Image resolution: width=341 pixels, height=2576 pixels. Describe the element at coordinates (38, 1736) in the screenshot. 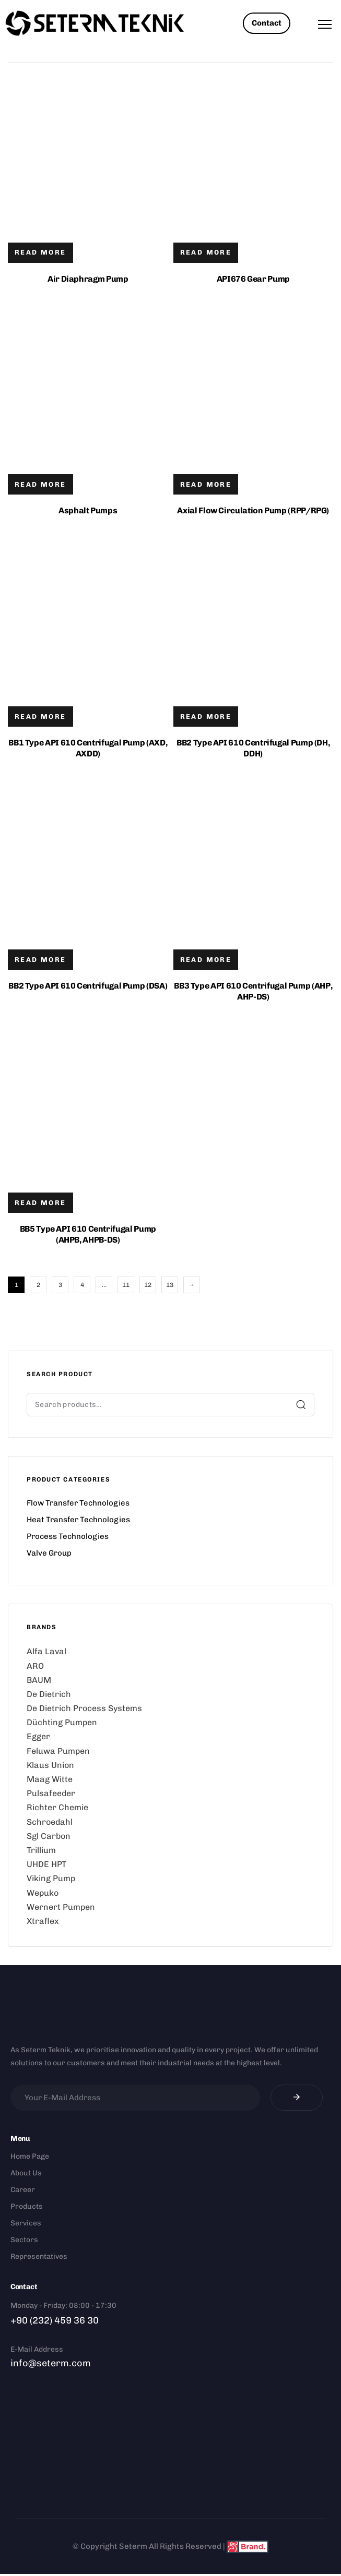

I see `Egger` at that location.